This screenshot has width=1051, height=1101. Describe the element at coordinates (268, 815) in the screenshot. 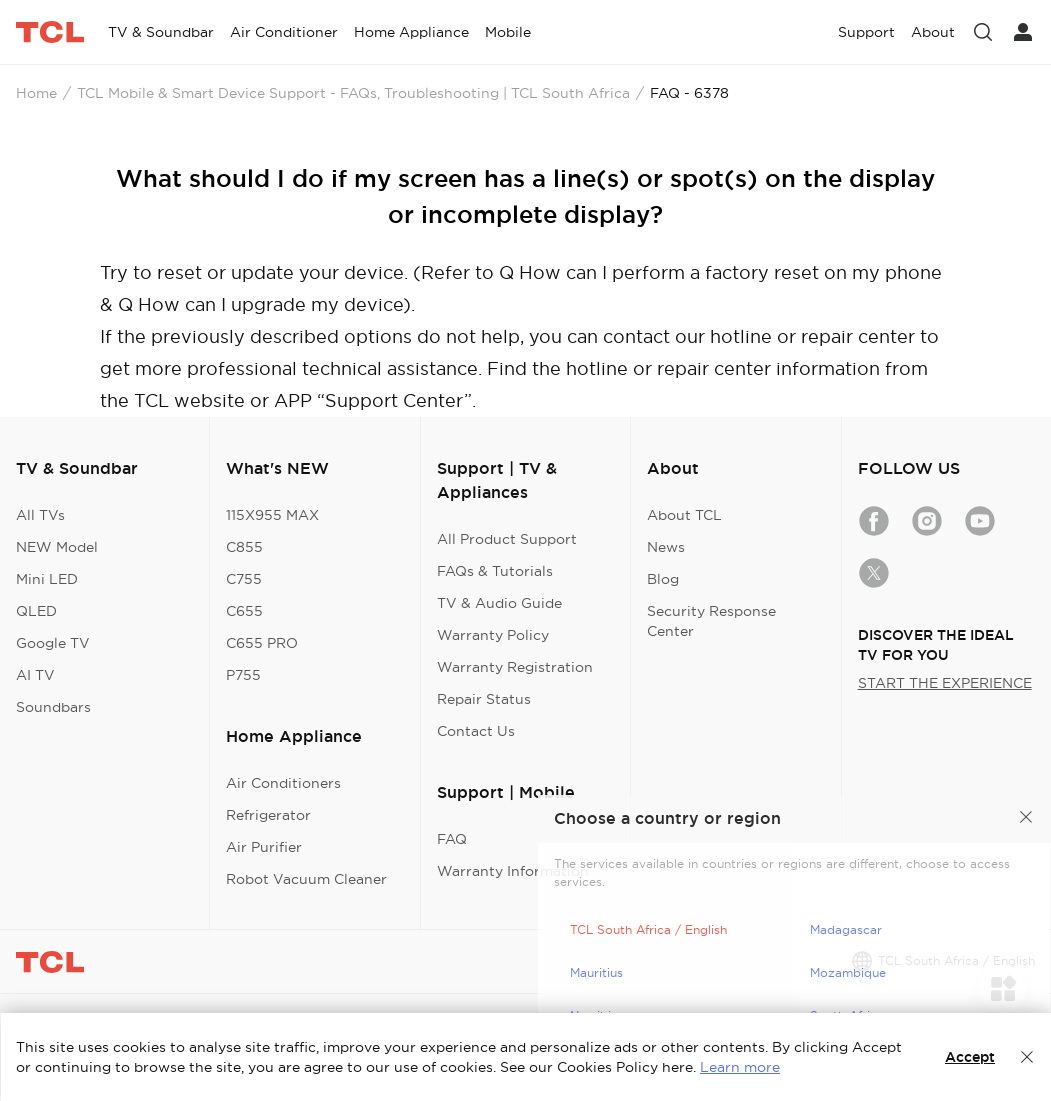

I see `Refrigerator` at that location.